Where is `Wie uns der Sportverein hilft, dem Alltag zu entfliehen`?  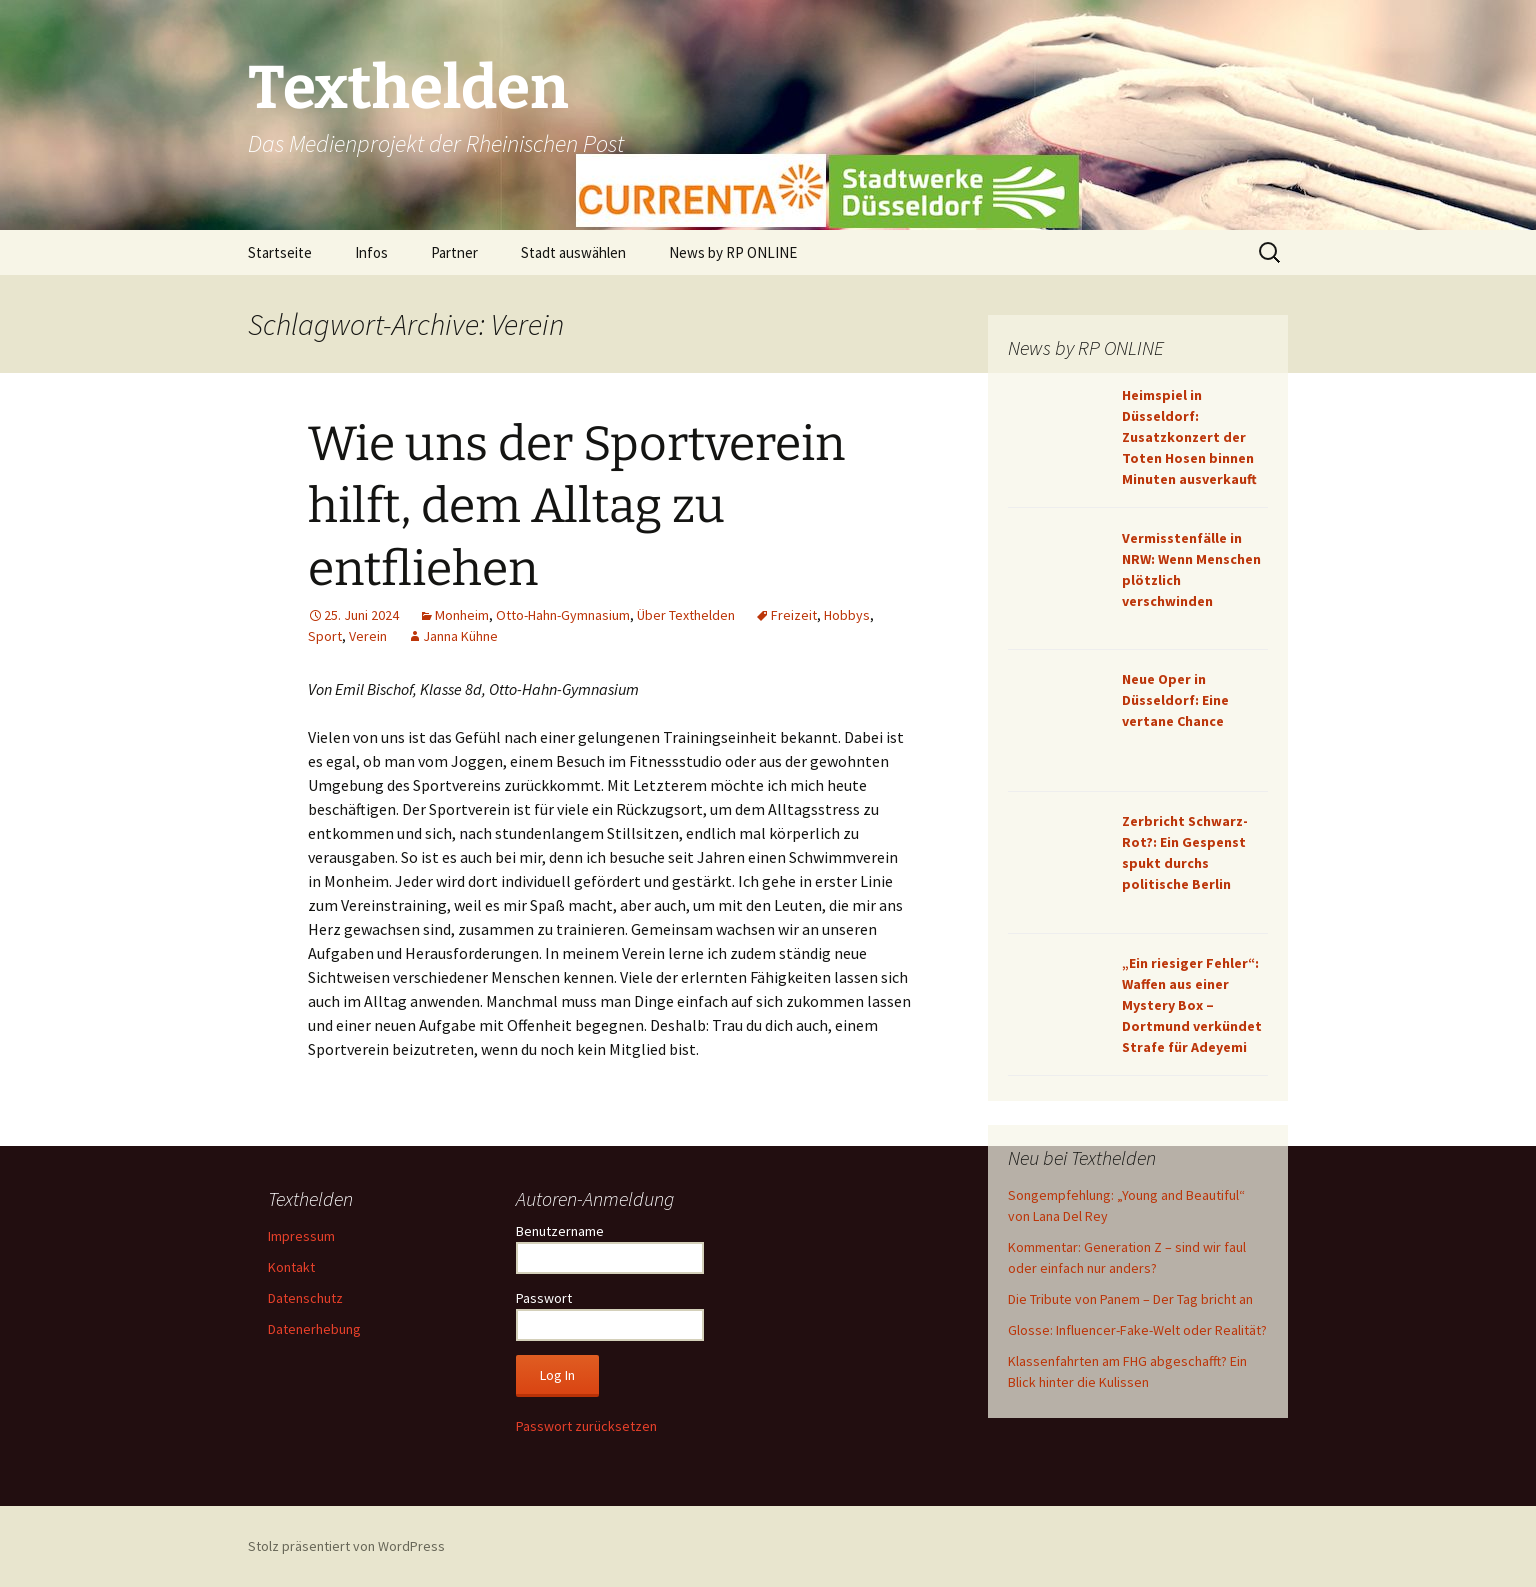
Wie uns der Sportverein hilft, dem Alltag zu entfliehen is located at coordinates (576, 506).